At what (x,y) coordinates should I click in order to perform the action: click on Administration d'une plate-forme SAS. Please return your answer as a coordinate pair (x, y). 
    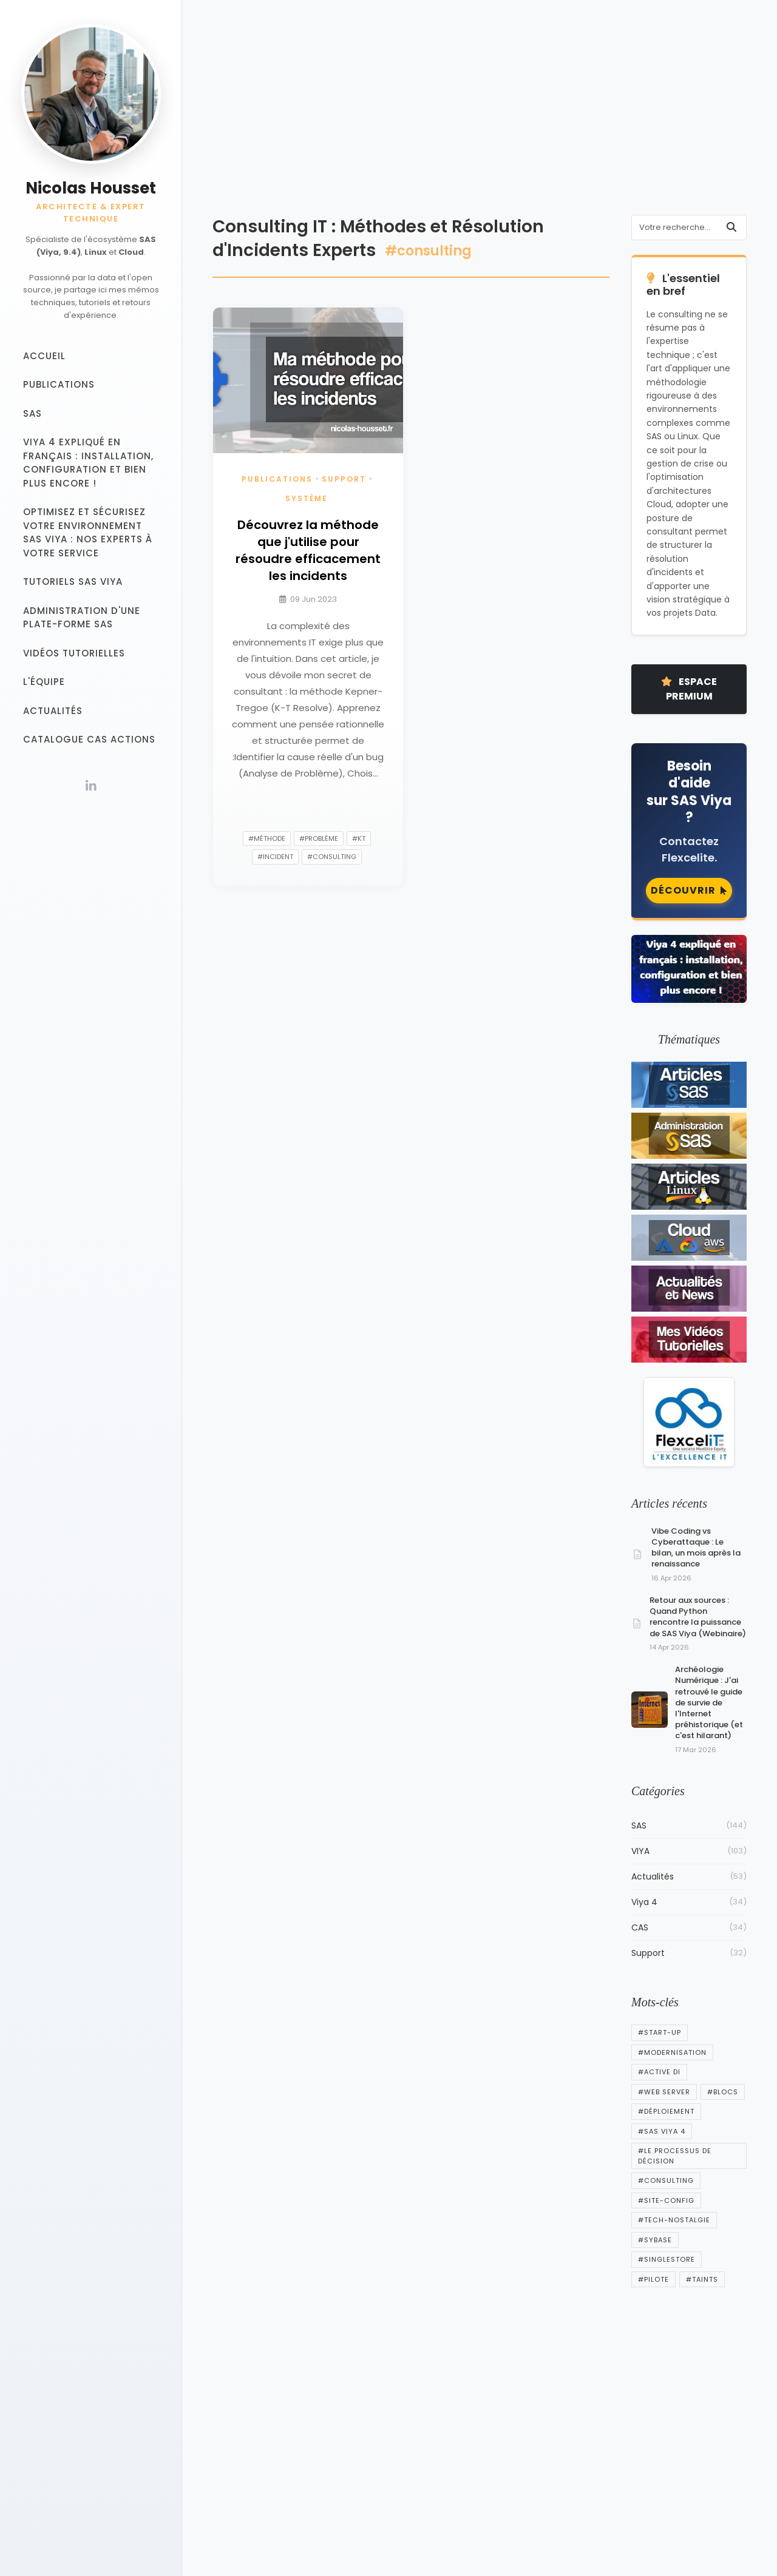
    Looking at the image, I should click on (81, 617).